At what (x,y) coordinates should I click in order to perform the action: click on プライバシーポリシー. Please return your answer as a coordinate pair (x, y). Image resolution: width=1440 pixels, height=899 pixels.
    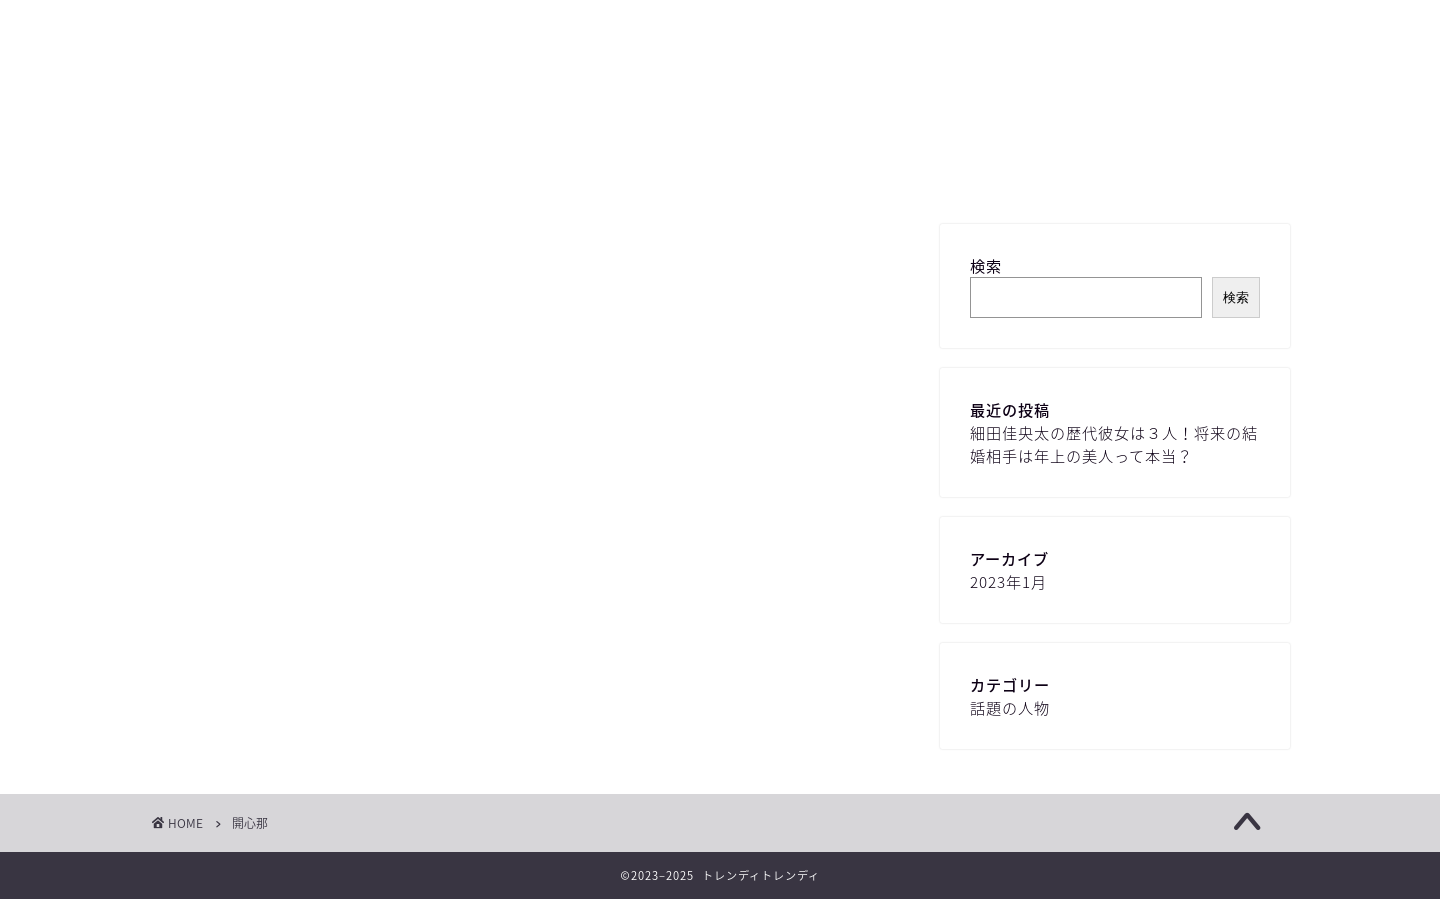
    Looking at the image, I should click on (930, 172).